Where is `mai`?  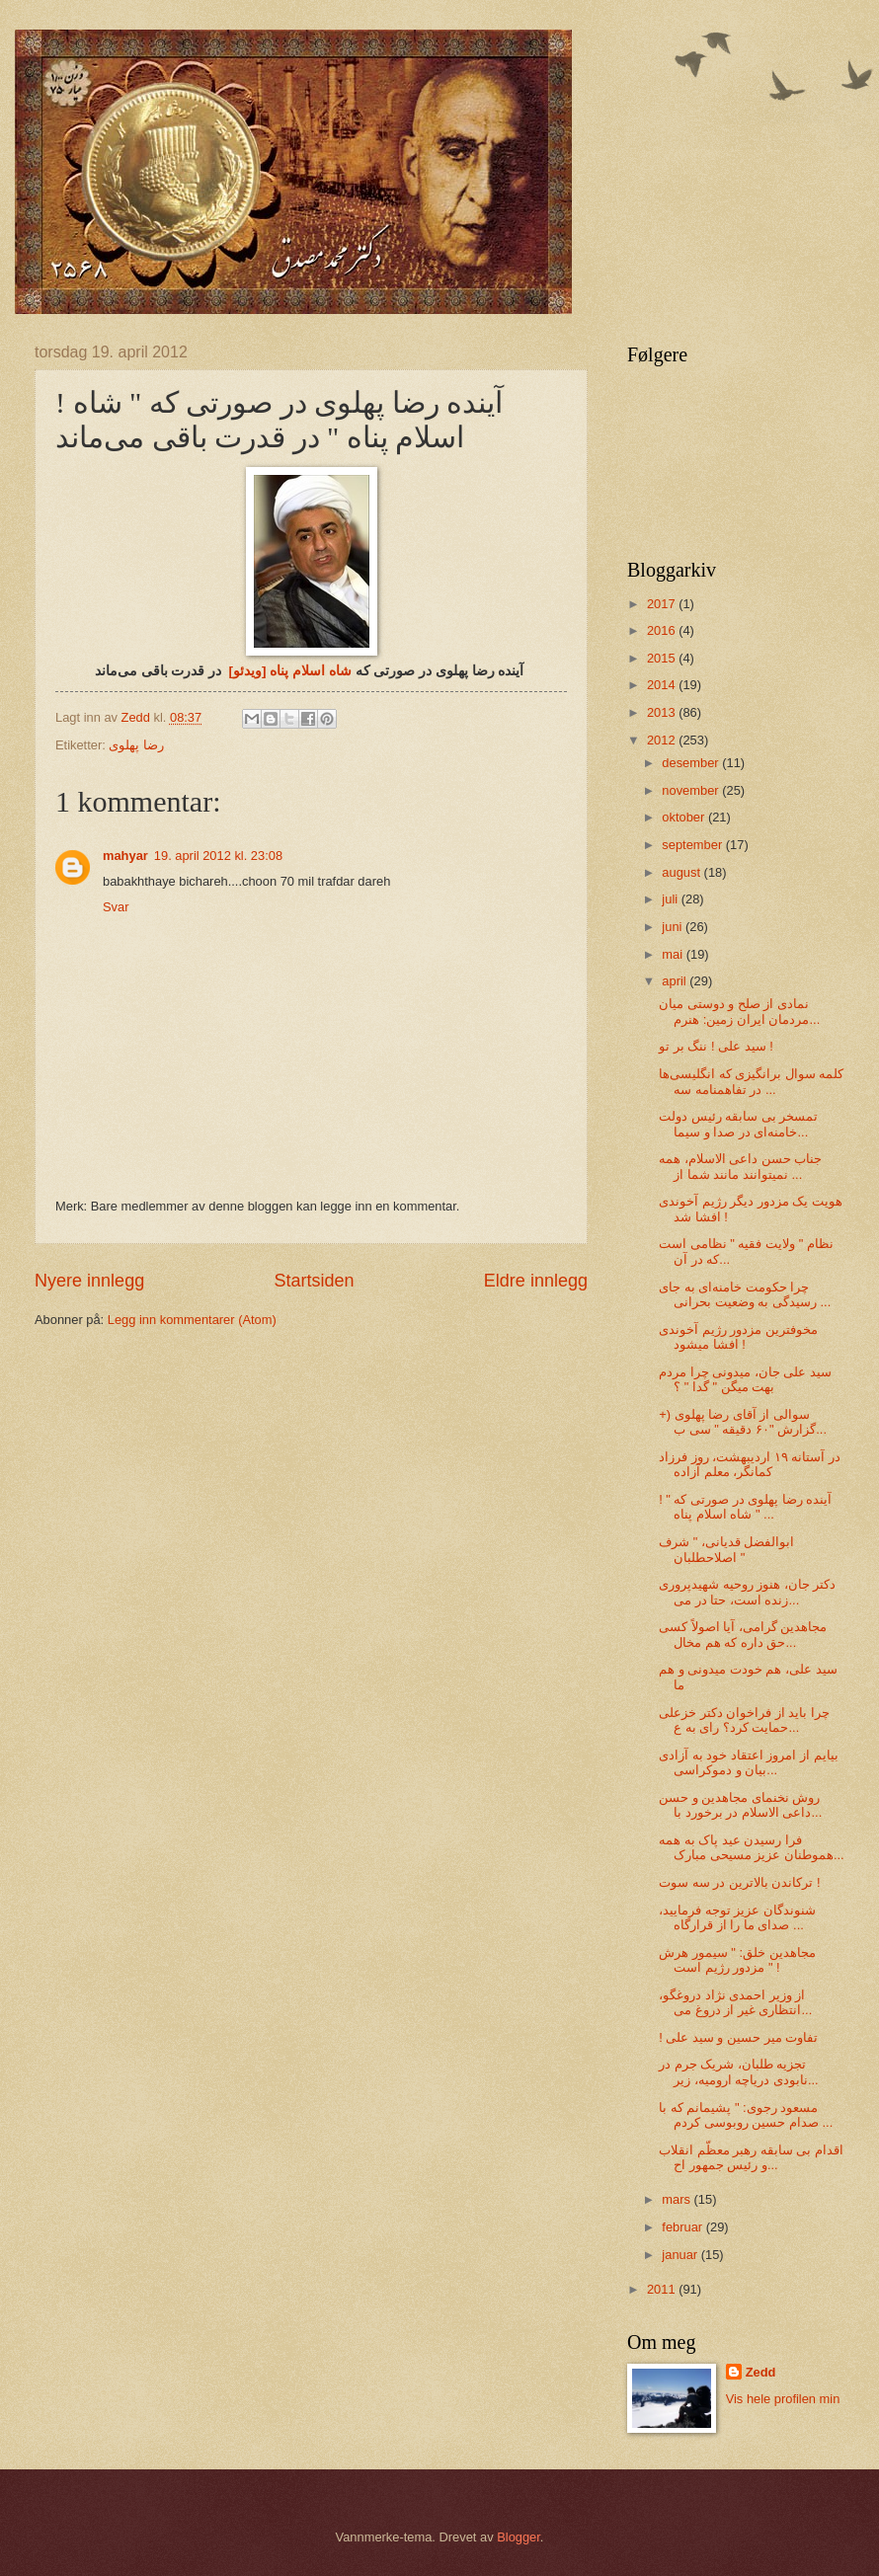
mai is located at coordinates (673, 954).